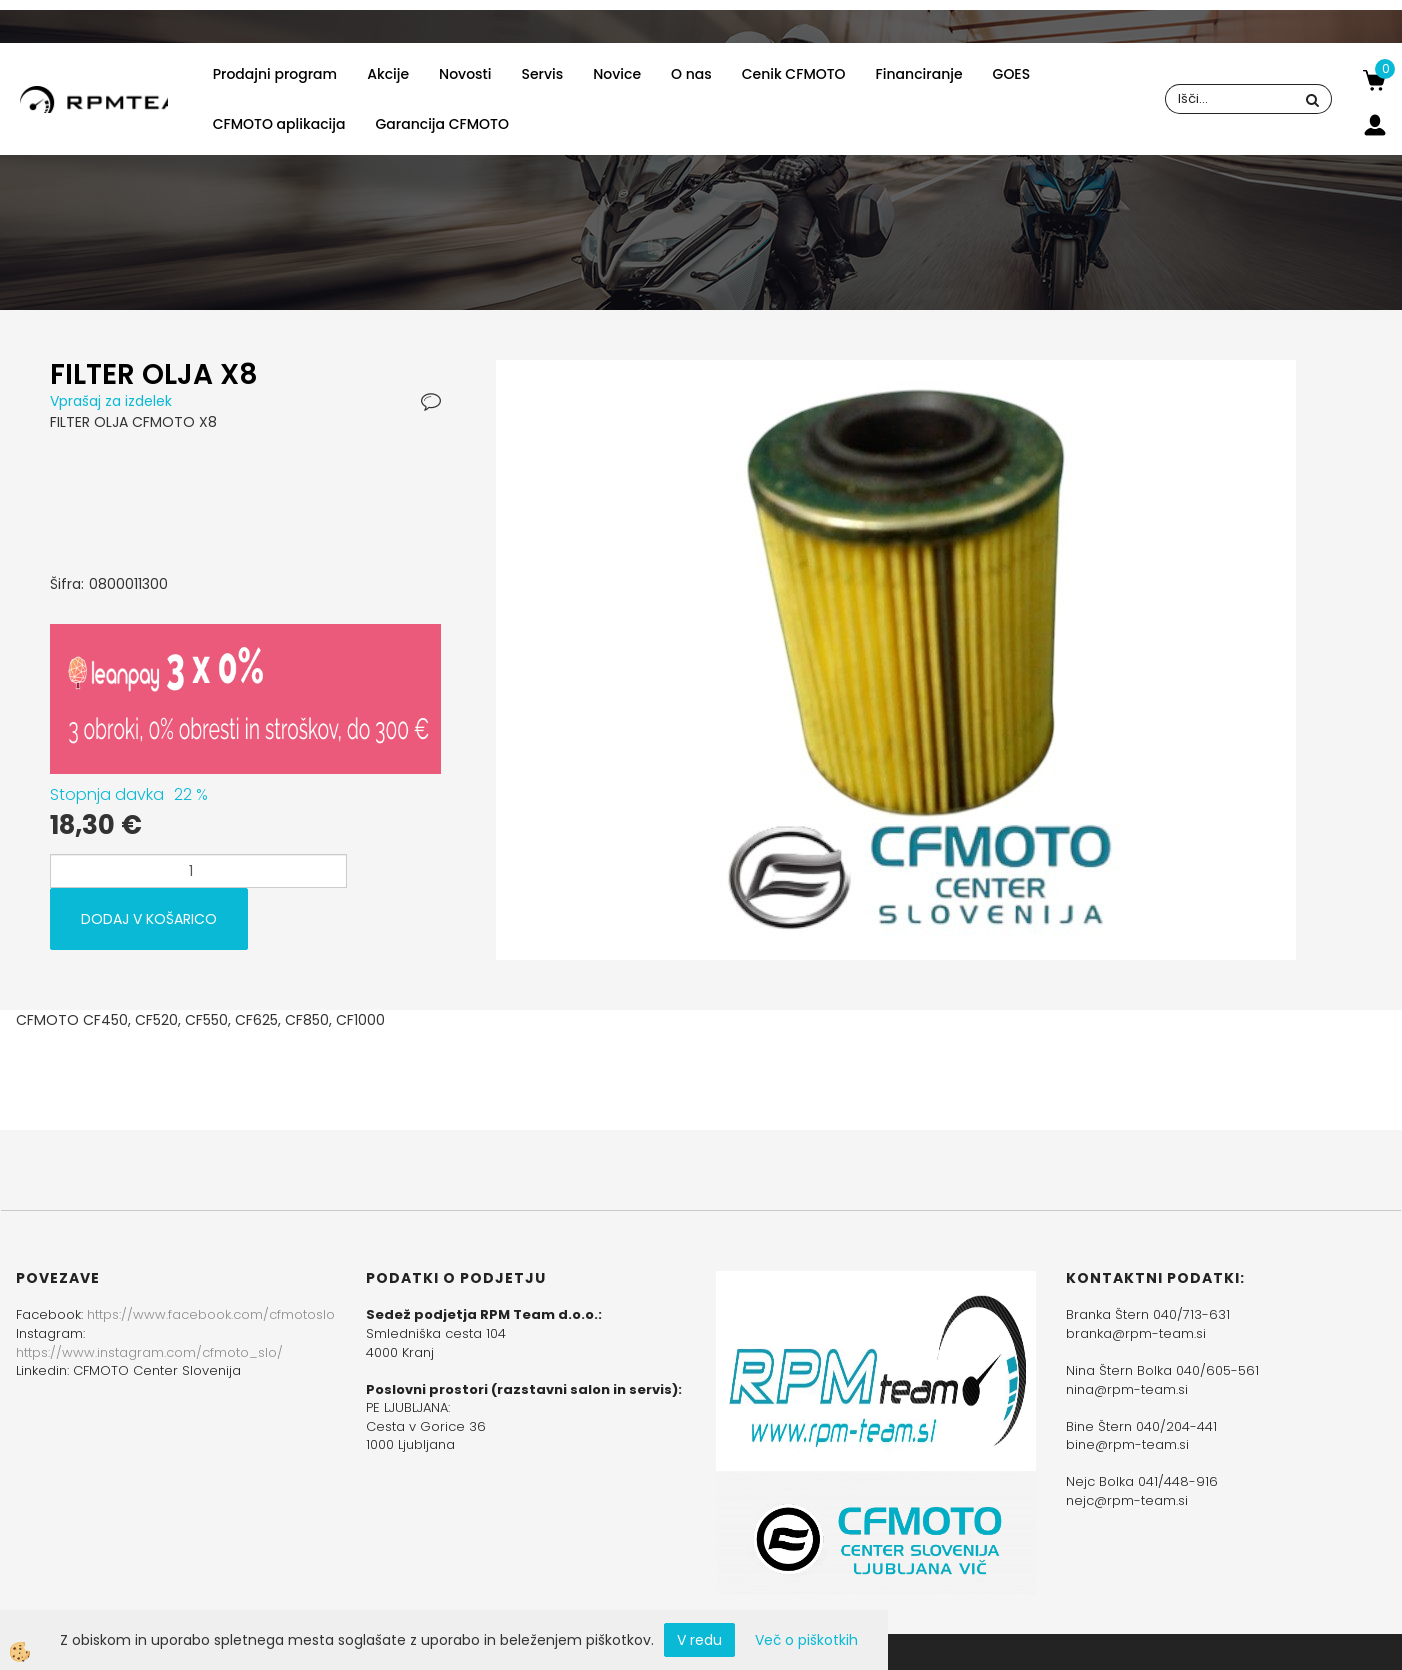 The width and height of the screenshot is (1402, 1670). What do you see at coordinates (275, 74) in the screenshot?
I see `Prodajni program` at bounding box center [275, 74].